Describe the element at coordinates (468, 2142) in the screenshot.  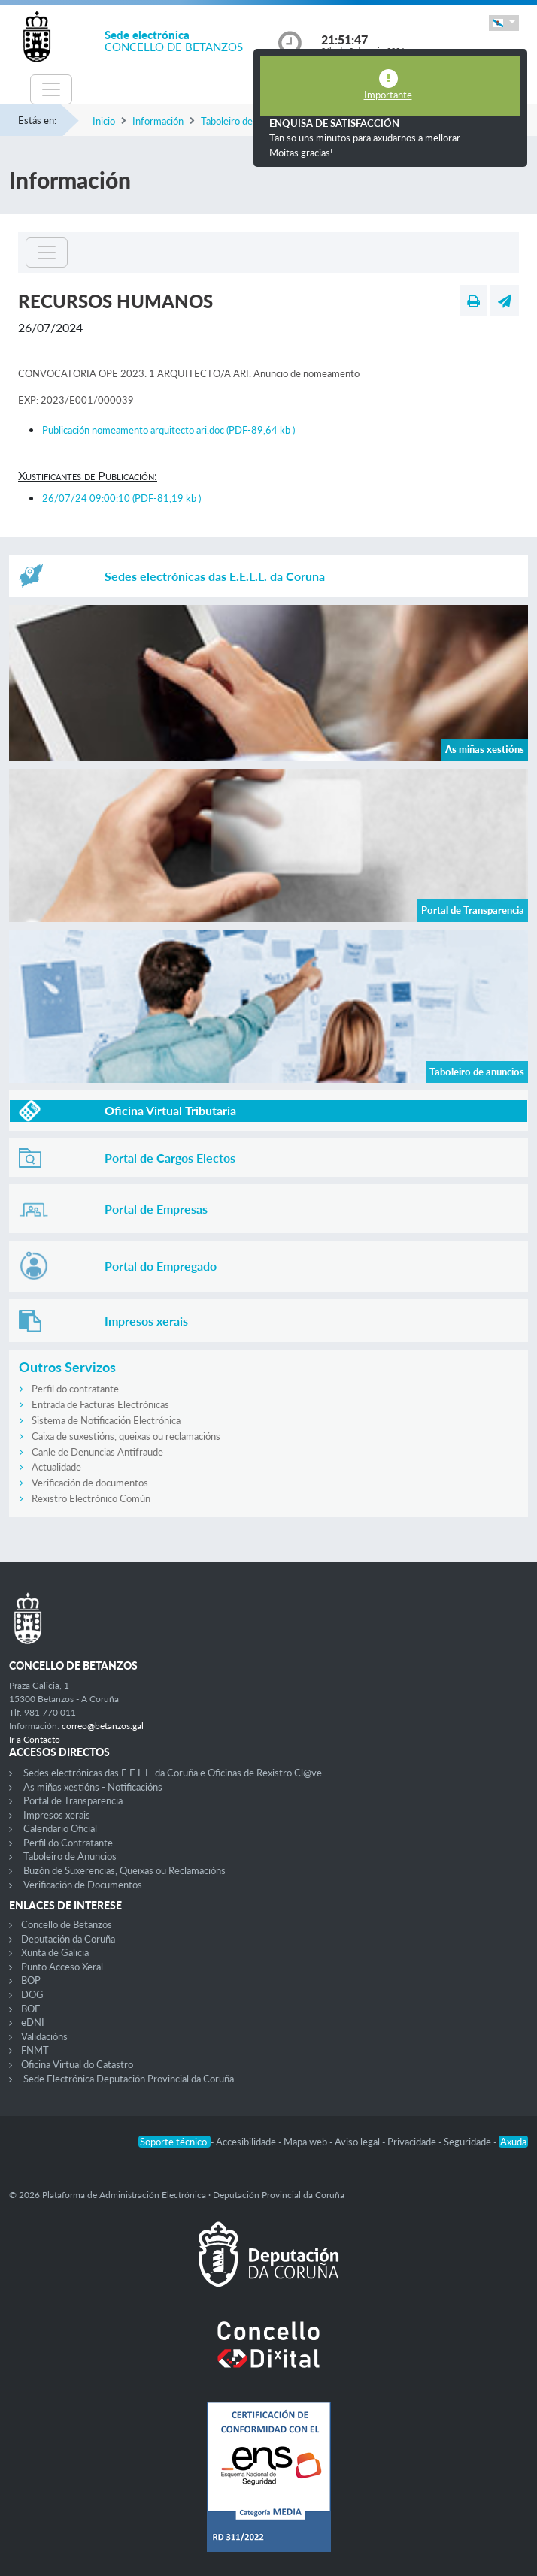
I see `Seguridade` at that location.